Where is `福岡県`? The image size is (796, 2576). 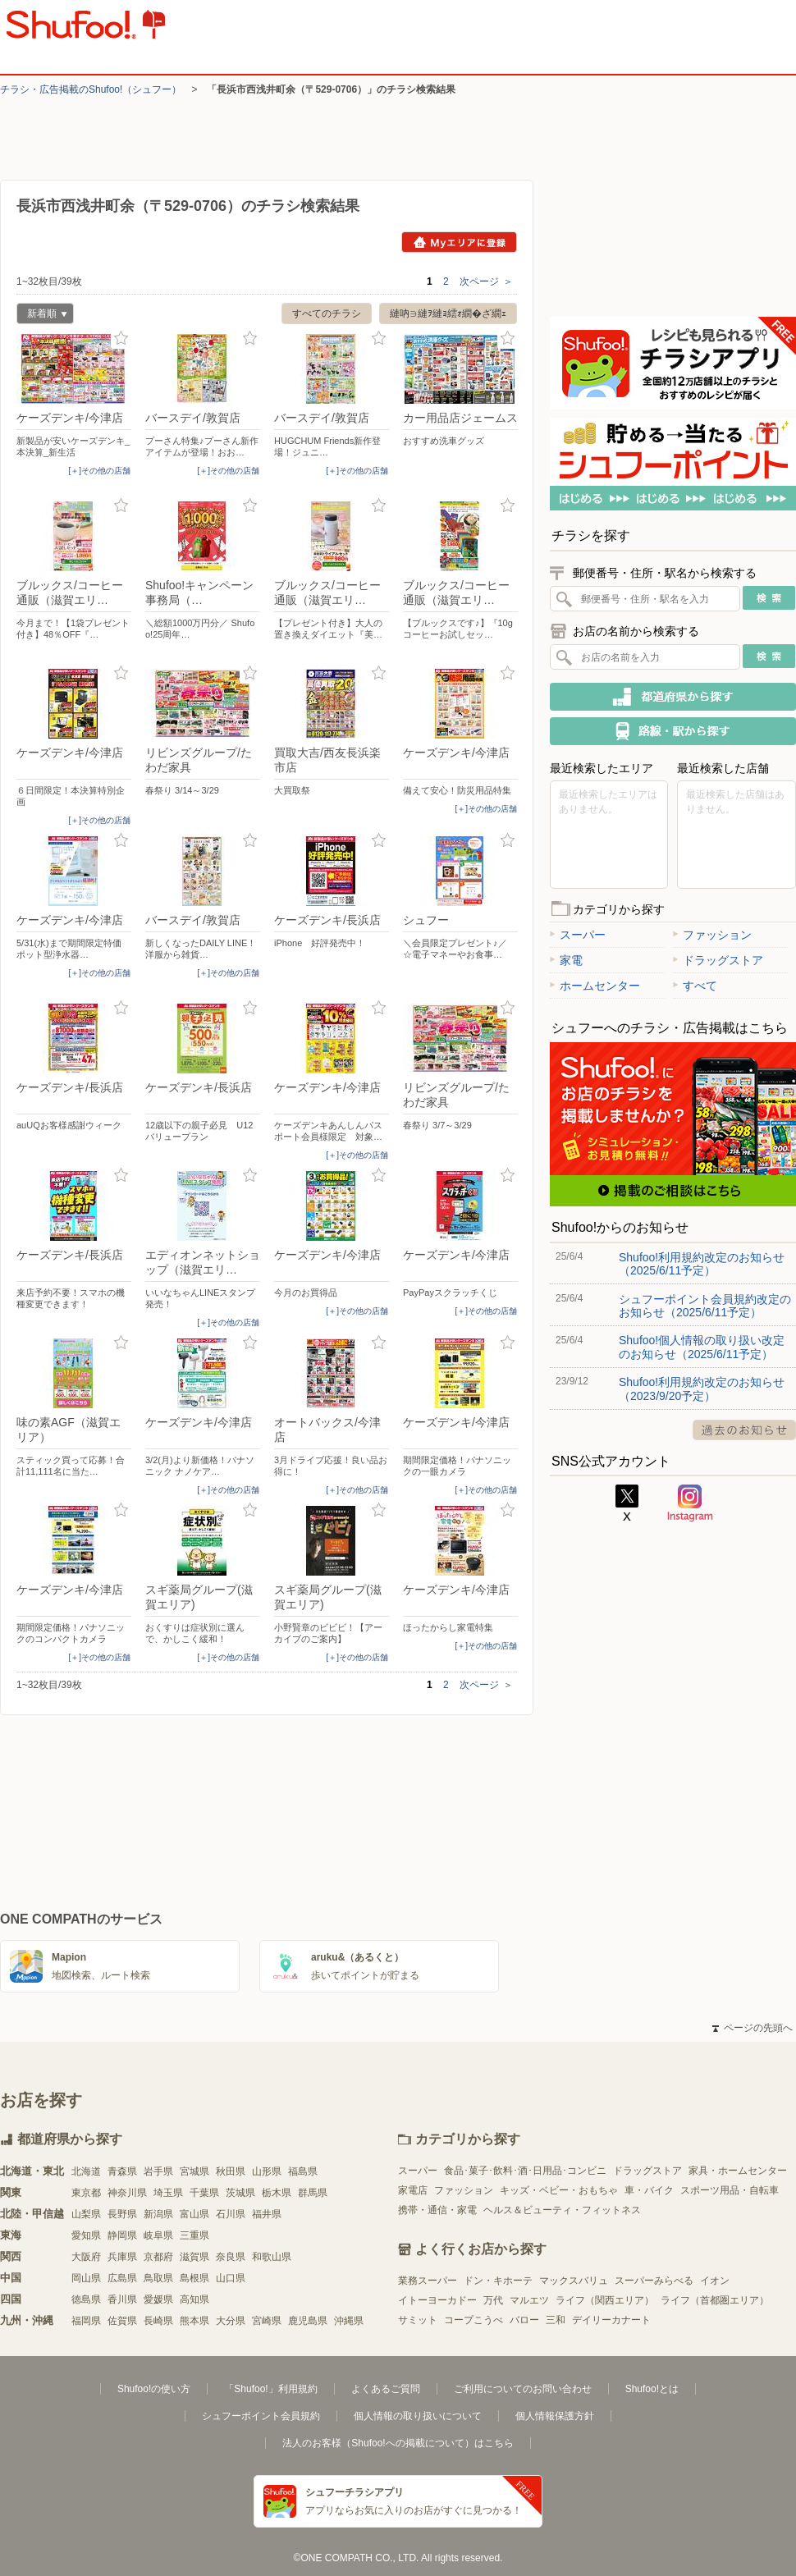 福岡県 is located at coordinates (86, 2321).